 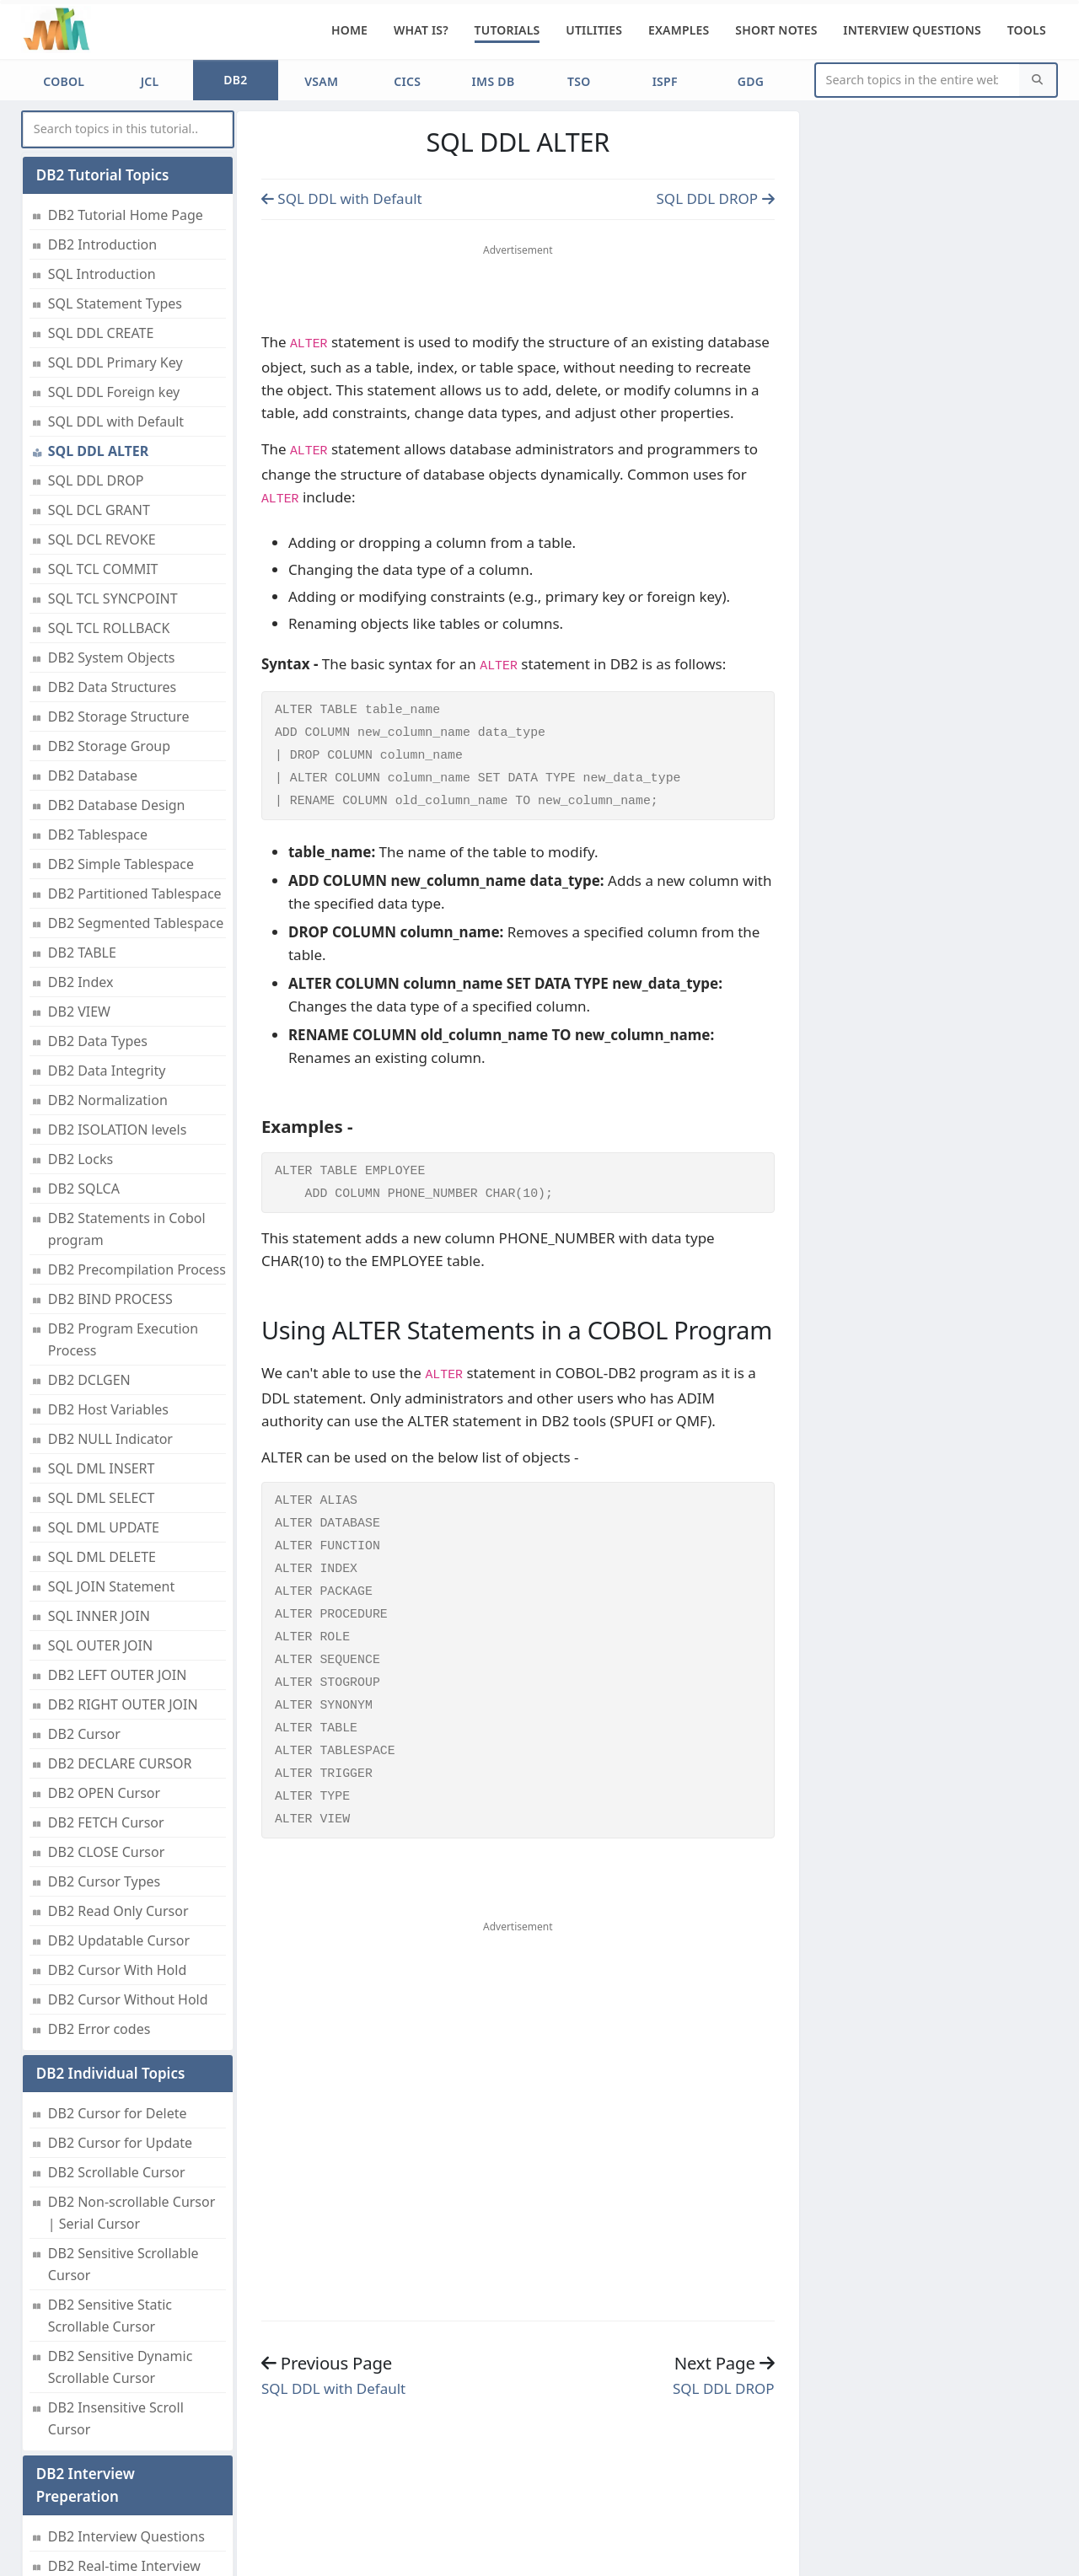 What do you see at coordinates (110, 2315) in the screenshot?
I see `DB2 Sensitive Static Scrollable Cursor` at bounding box center [110, 2315].